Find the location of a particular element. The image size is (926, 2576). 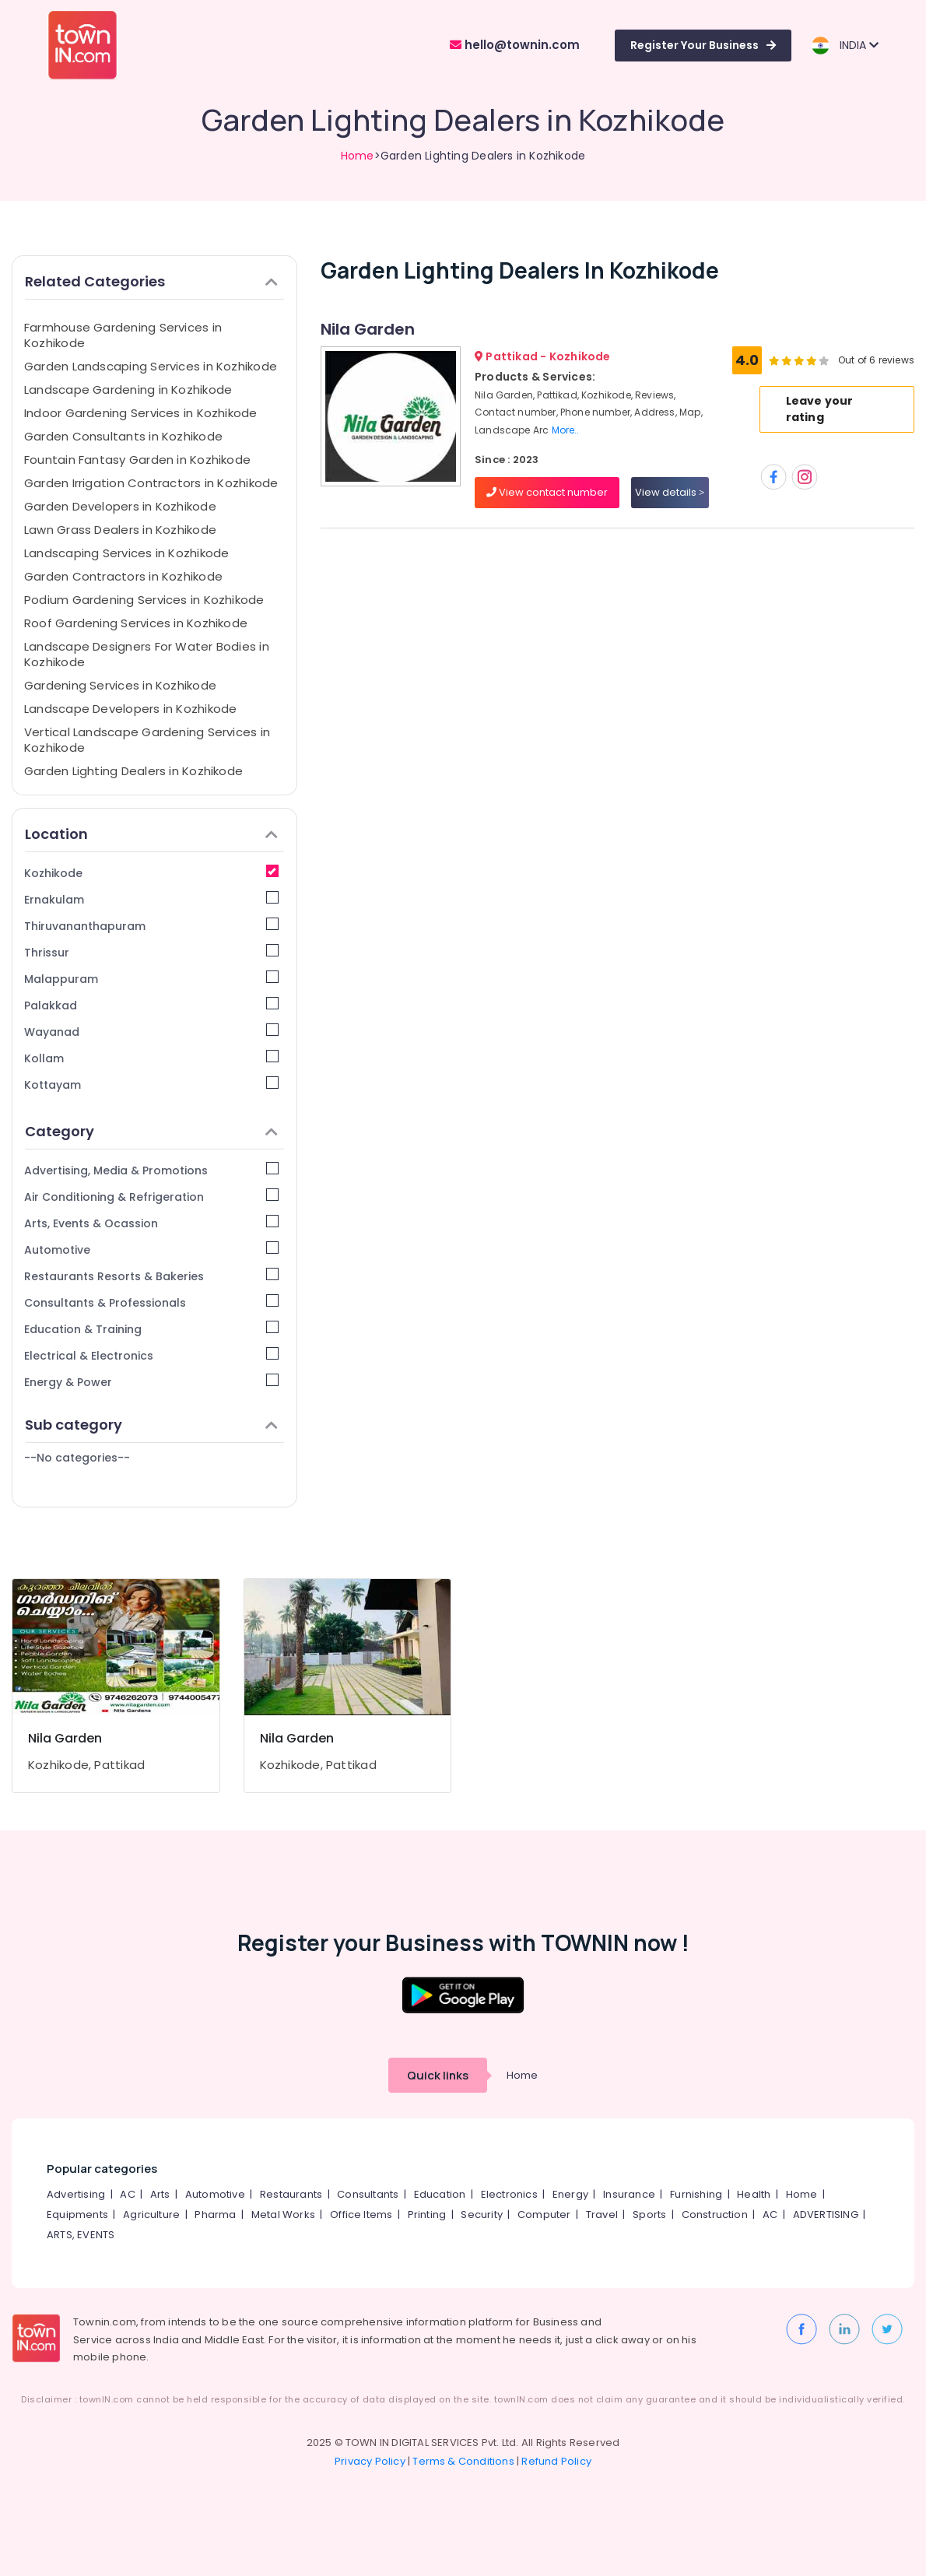

Terms & Conditions is located at coordinates (463, 2461).